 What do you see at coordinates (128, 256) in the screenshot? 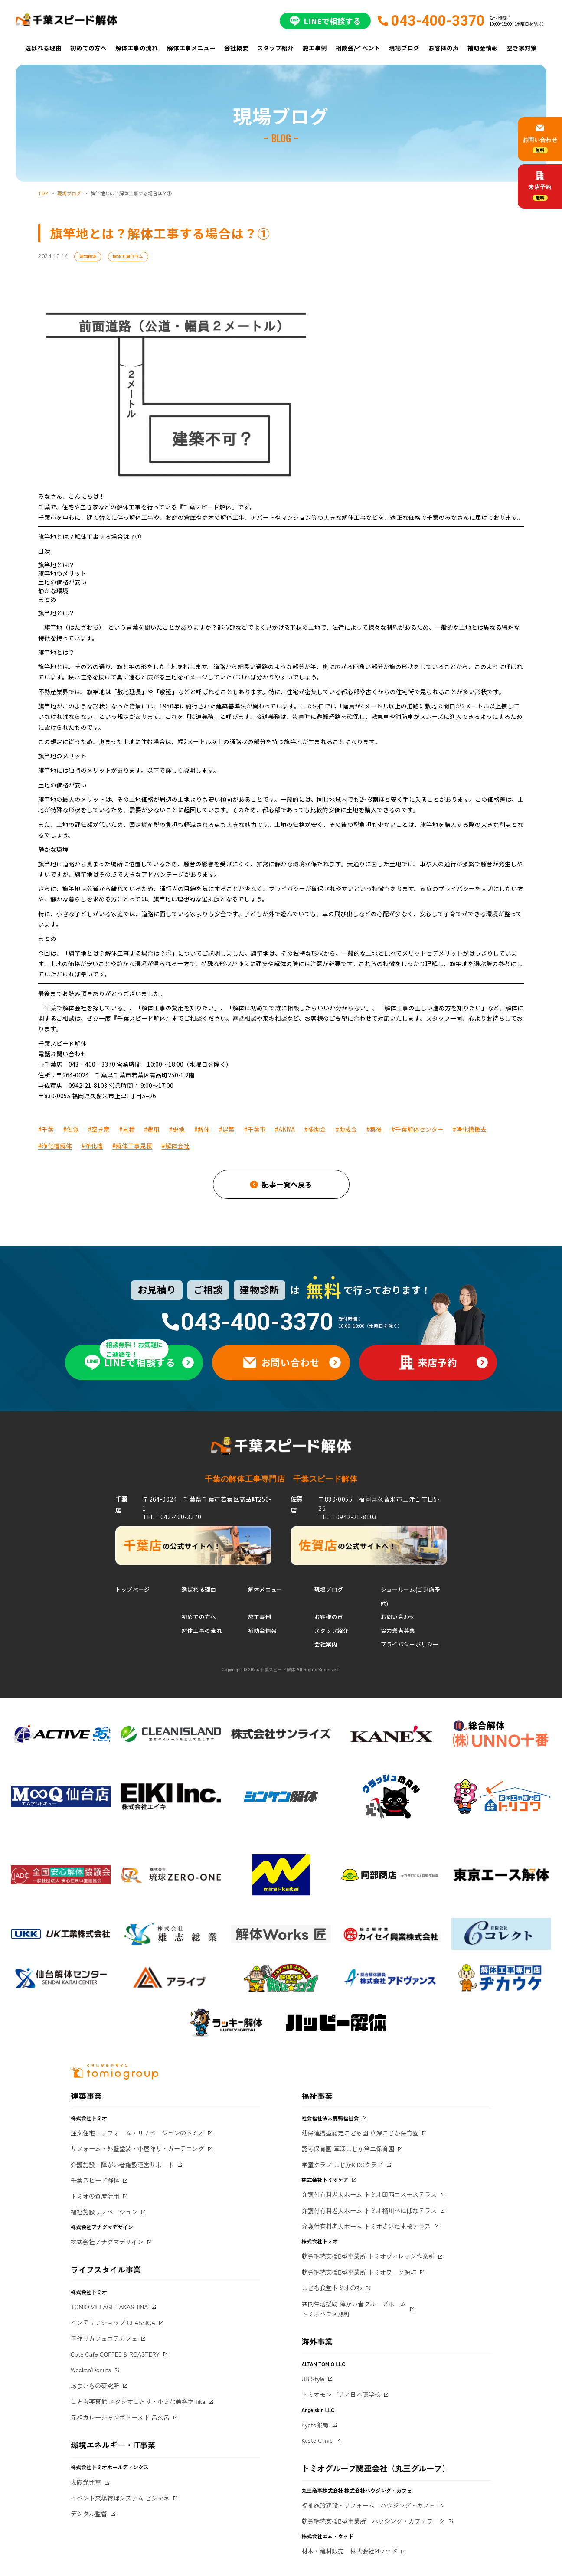
I see `解体工事コラム` at bounding box center [128, 256].